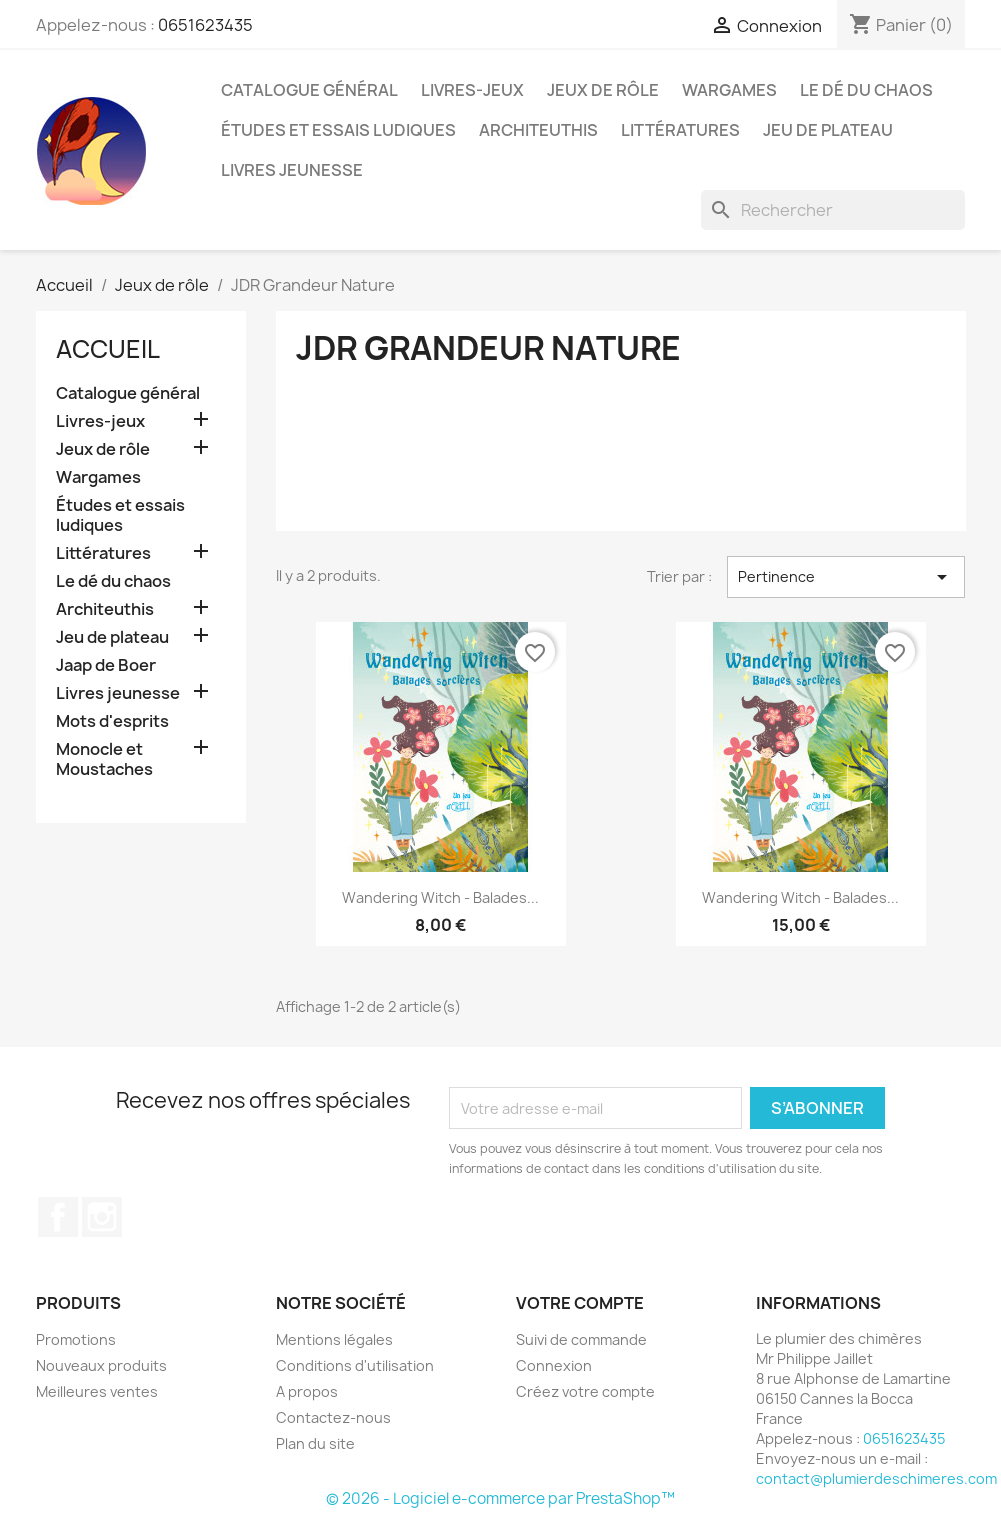 The height and width of the screenshot is (1525, 1001). What do you see at coordinates (729, 90) in the screenshot?
I see `Wargames` at bounding box center [729, 90].